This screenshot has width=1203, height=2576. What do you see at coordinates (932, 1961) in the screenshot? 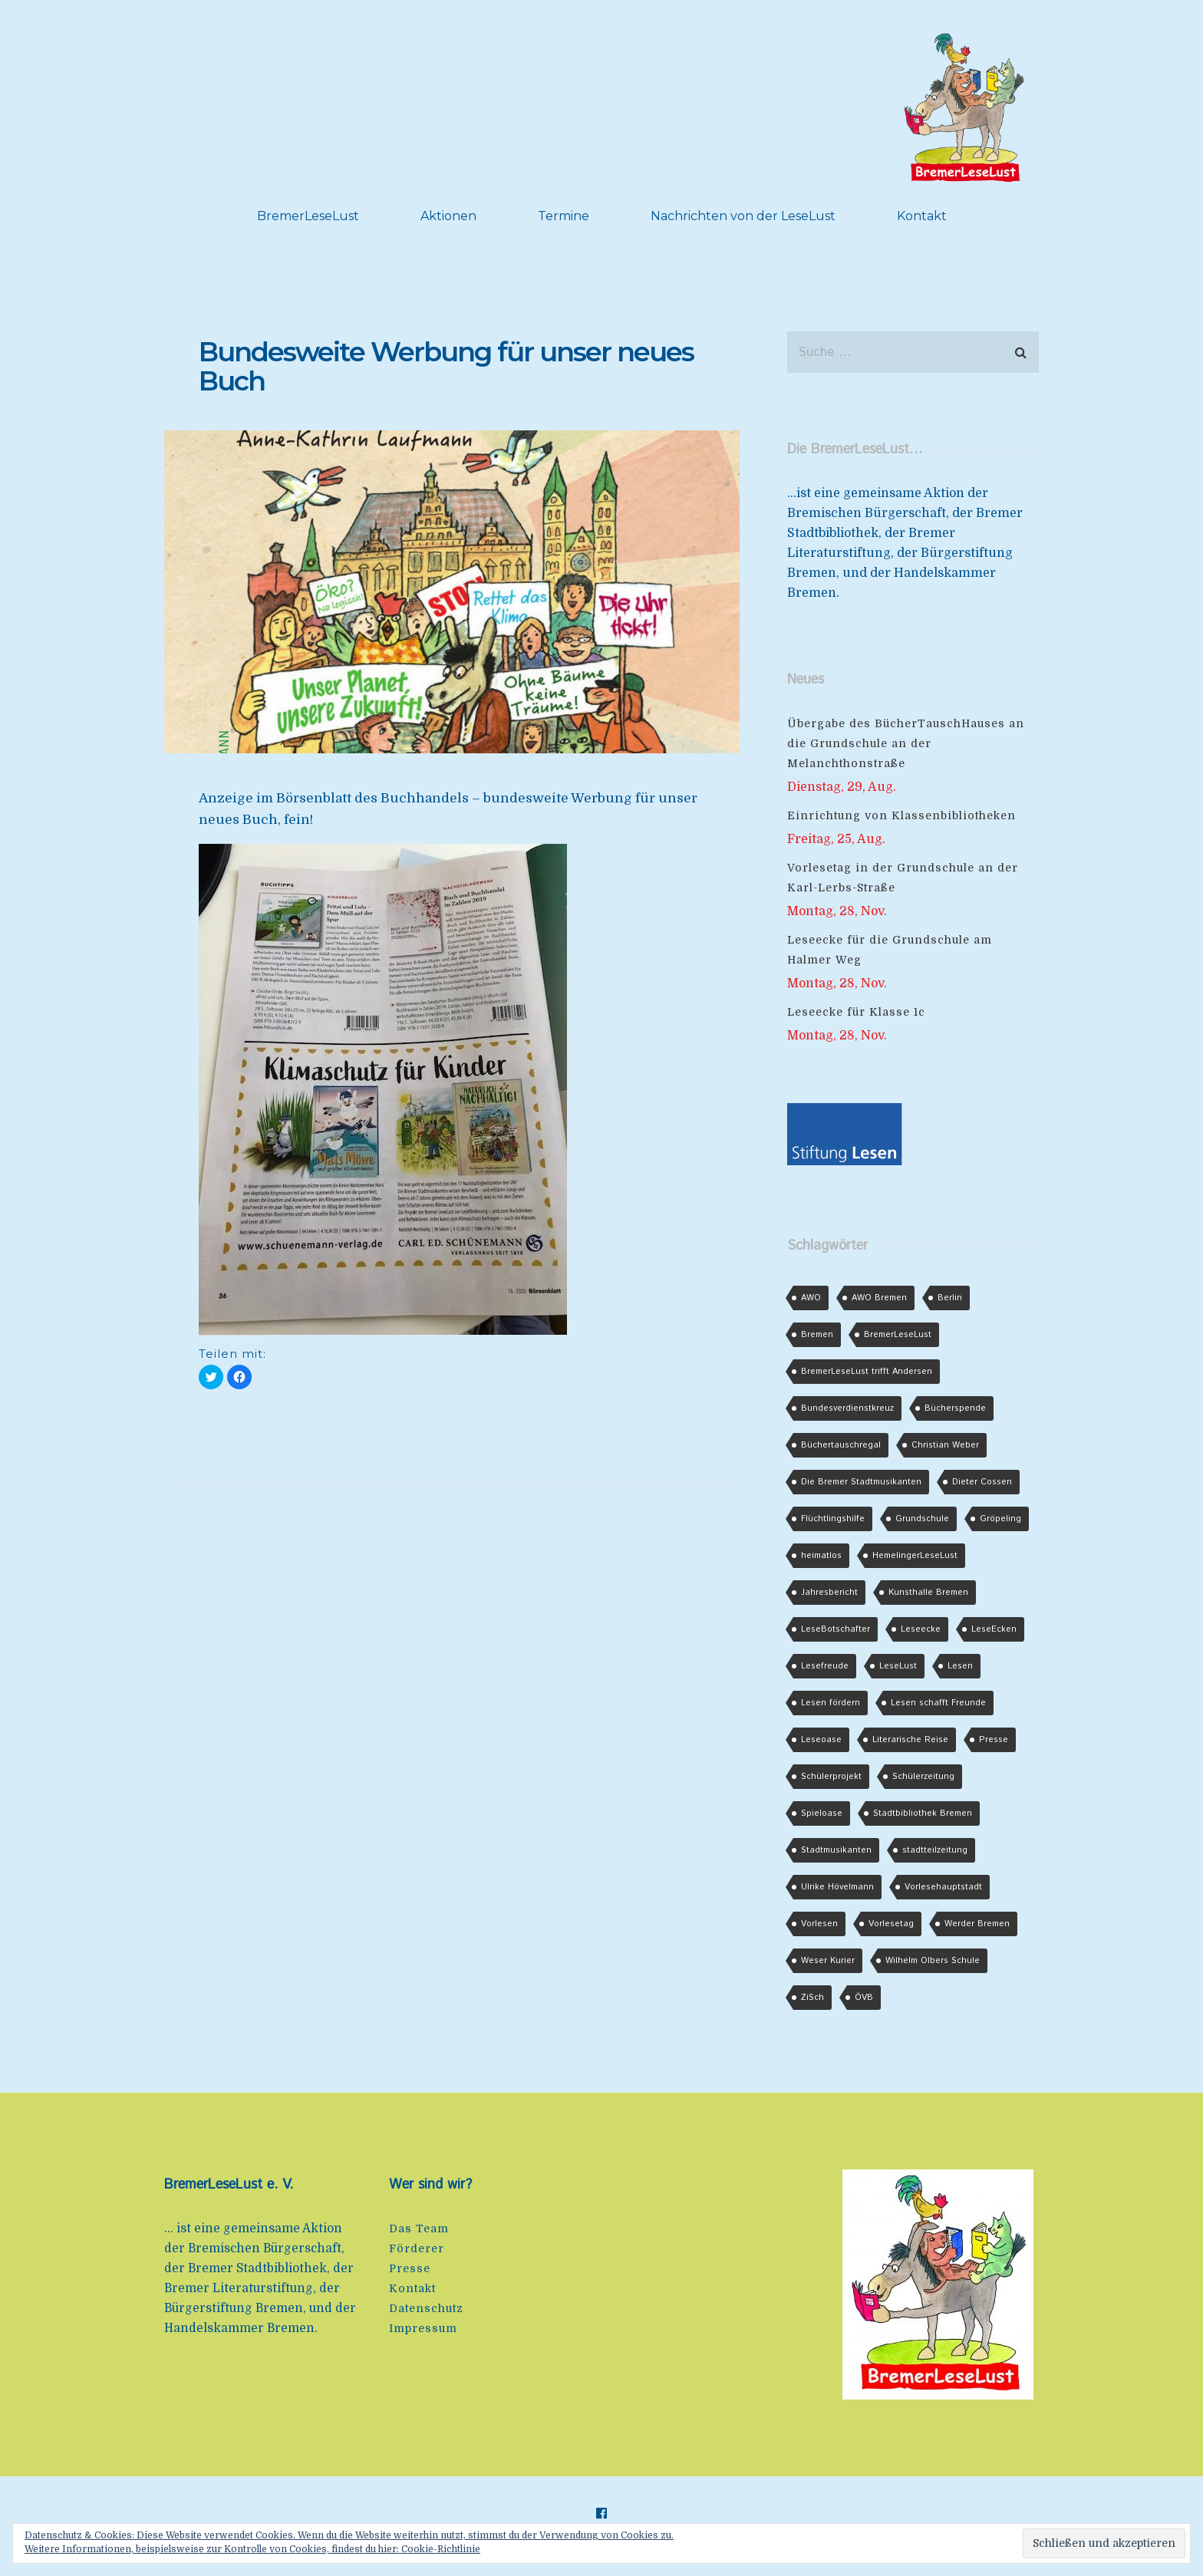
I see `Wilhelm Olbers Schule [Wilhelm Olbers Schule (2 Einträge)]` at bounding box center [932, 1961].